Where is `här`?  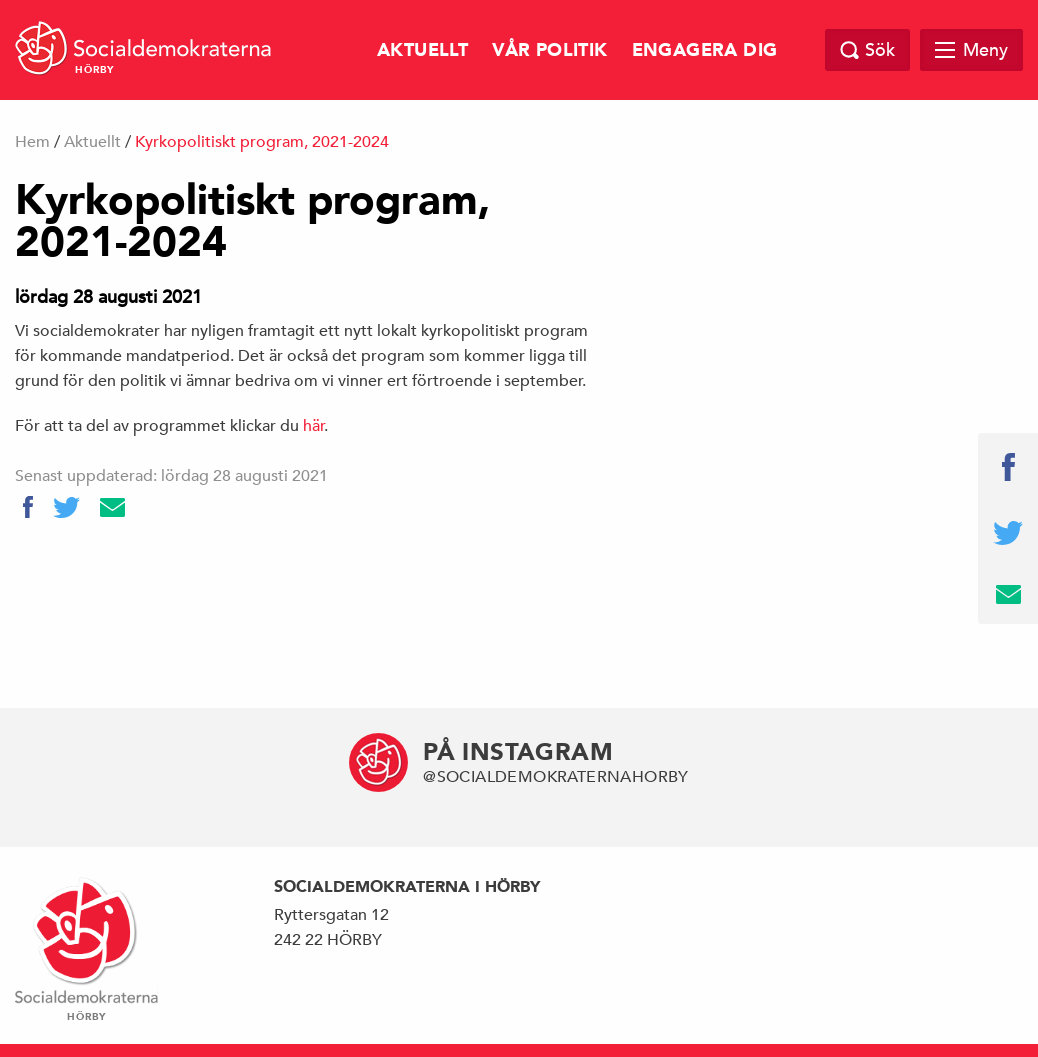 här is located at coordinates (314, 426).